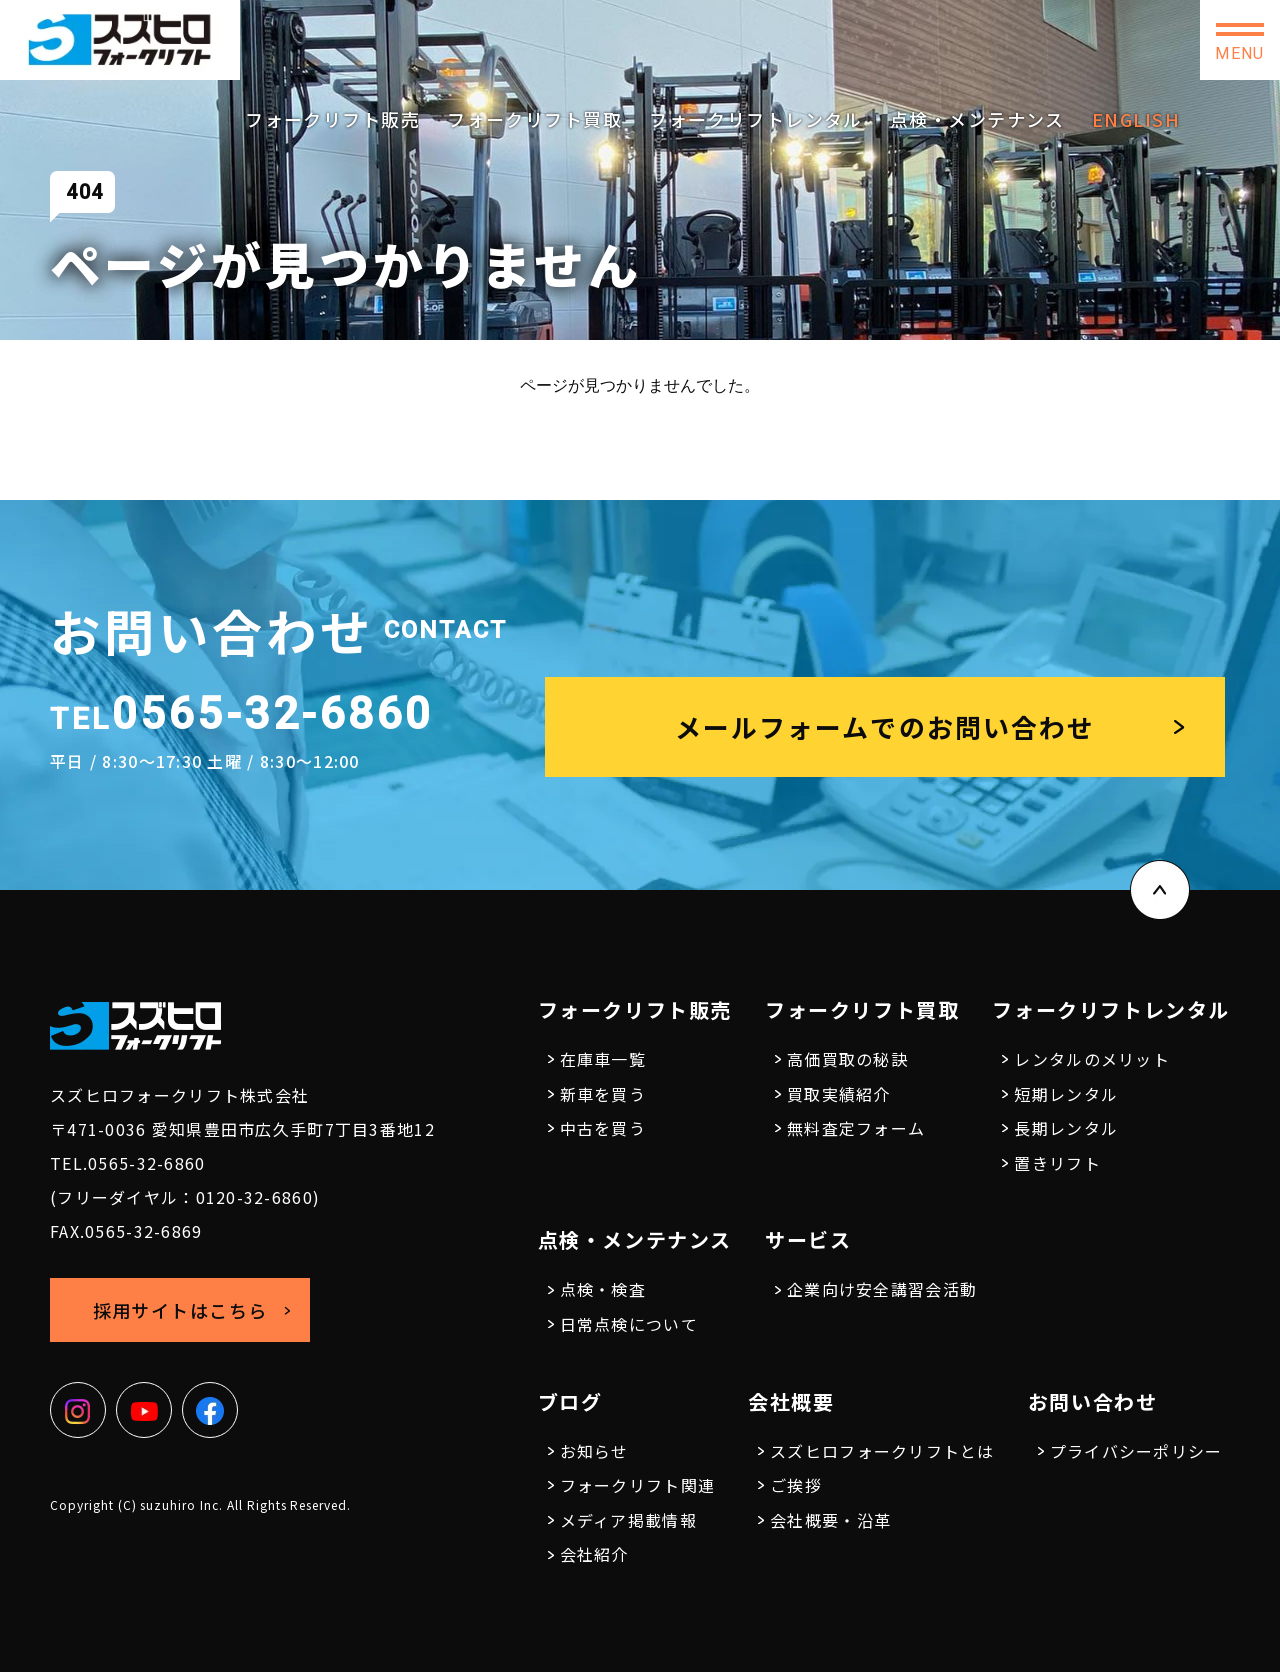  I want to click on メールフォームでのお問い合わせ, so click(885, 726).